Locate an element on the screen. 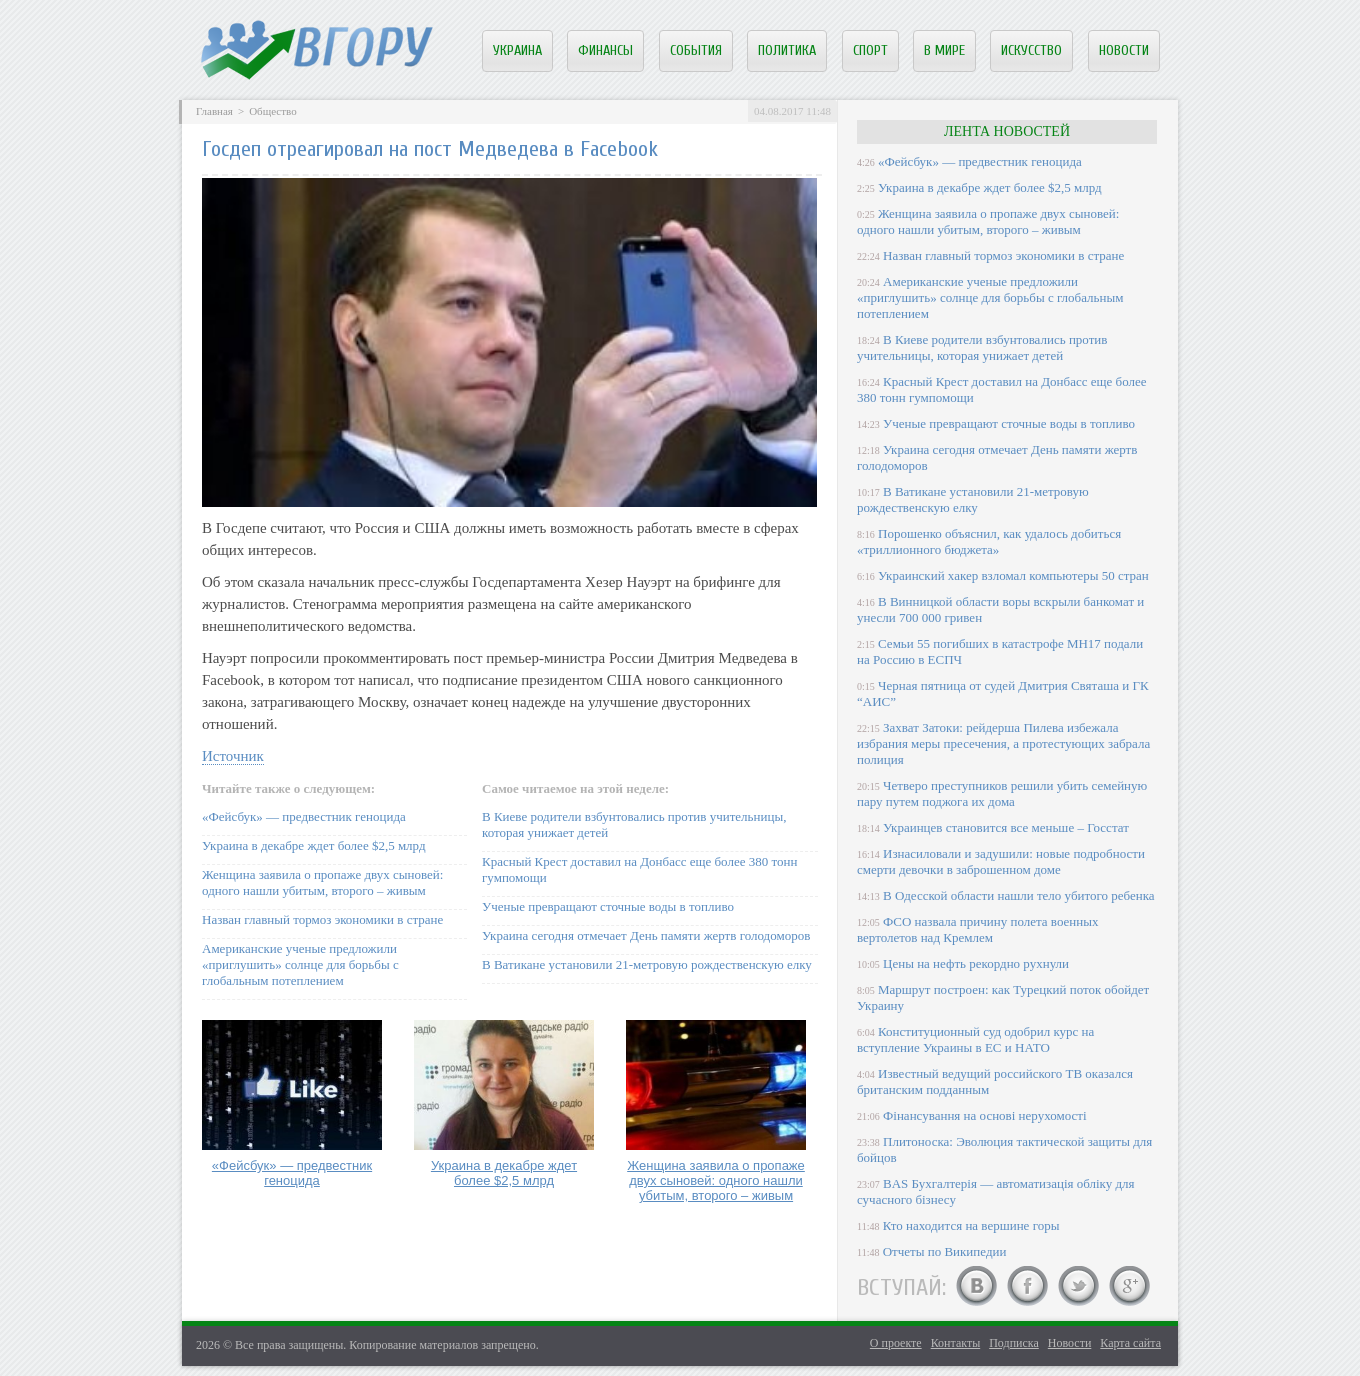  Назван главный тормоз экономики в стране is located at coordinates (322, 919).